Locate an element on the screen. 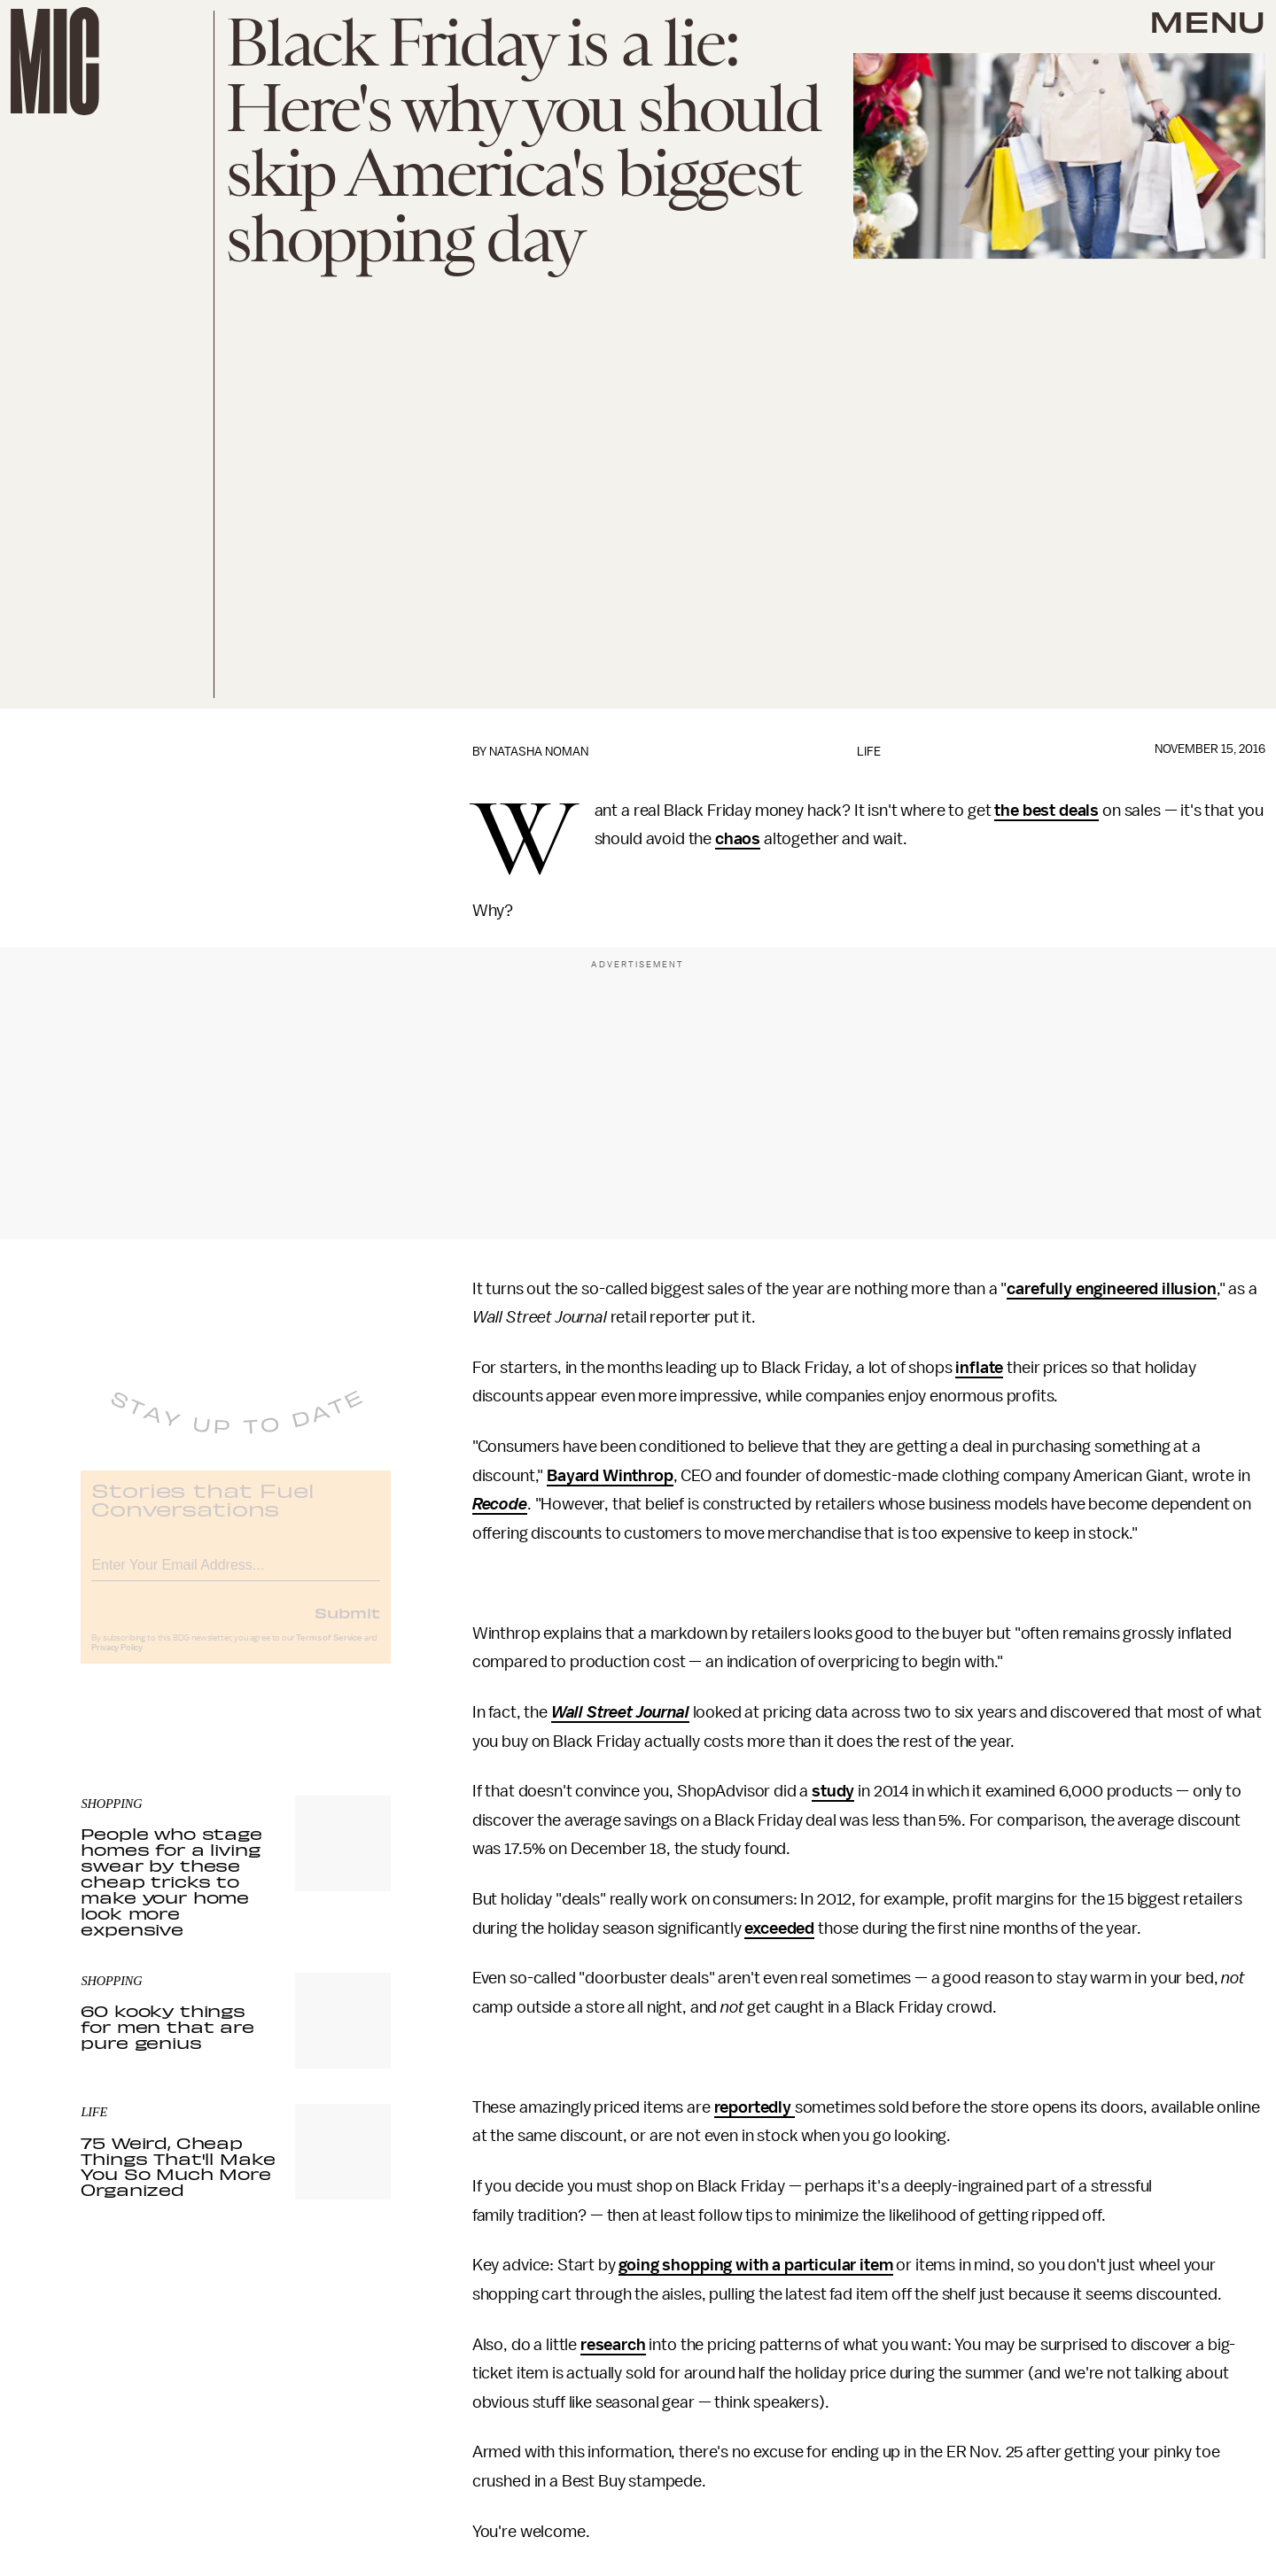 The image size is (1276, 2576). the best deals is located at coordinates (1046, 810).